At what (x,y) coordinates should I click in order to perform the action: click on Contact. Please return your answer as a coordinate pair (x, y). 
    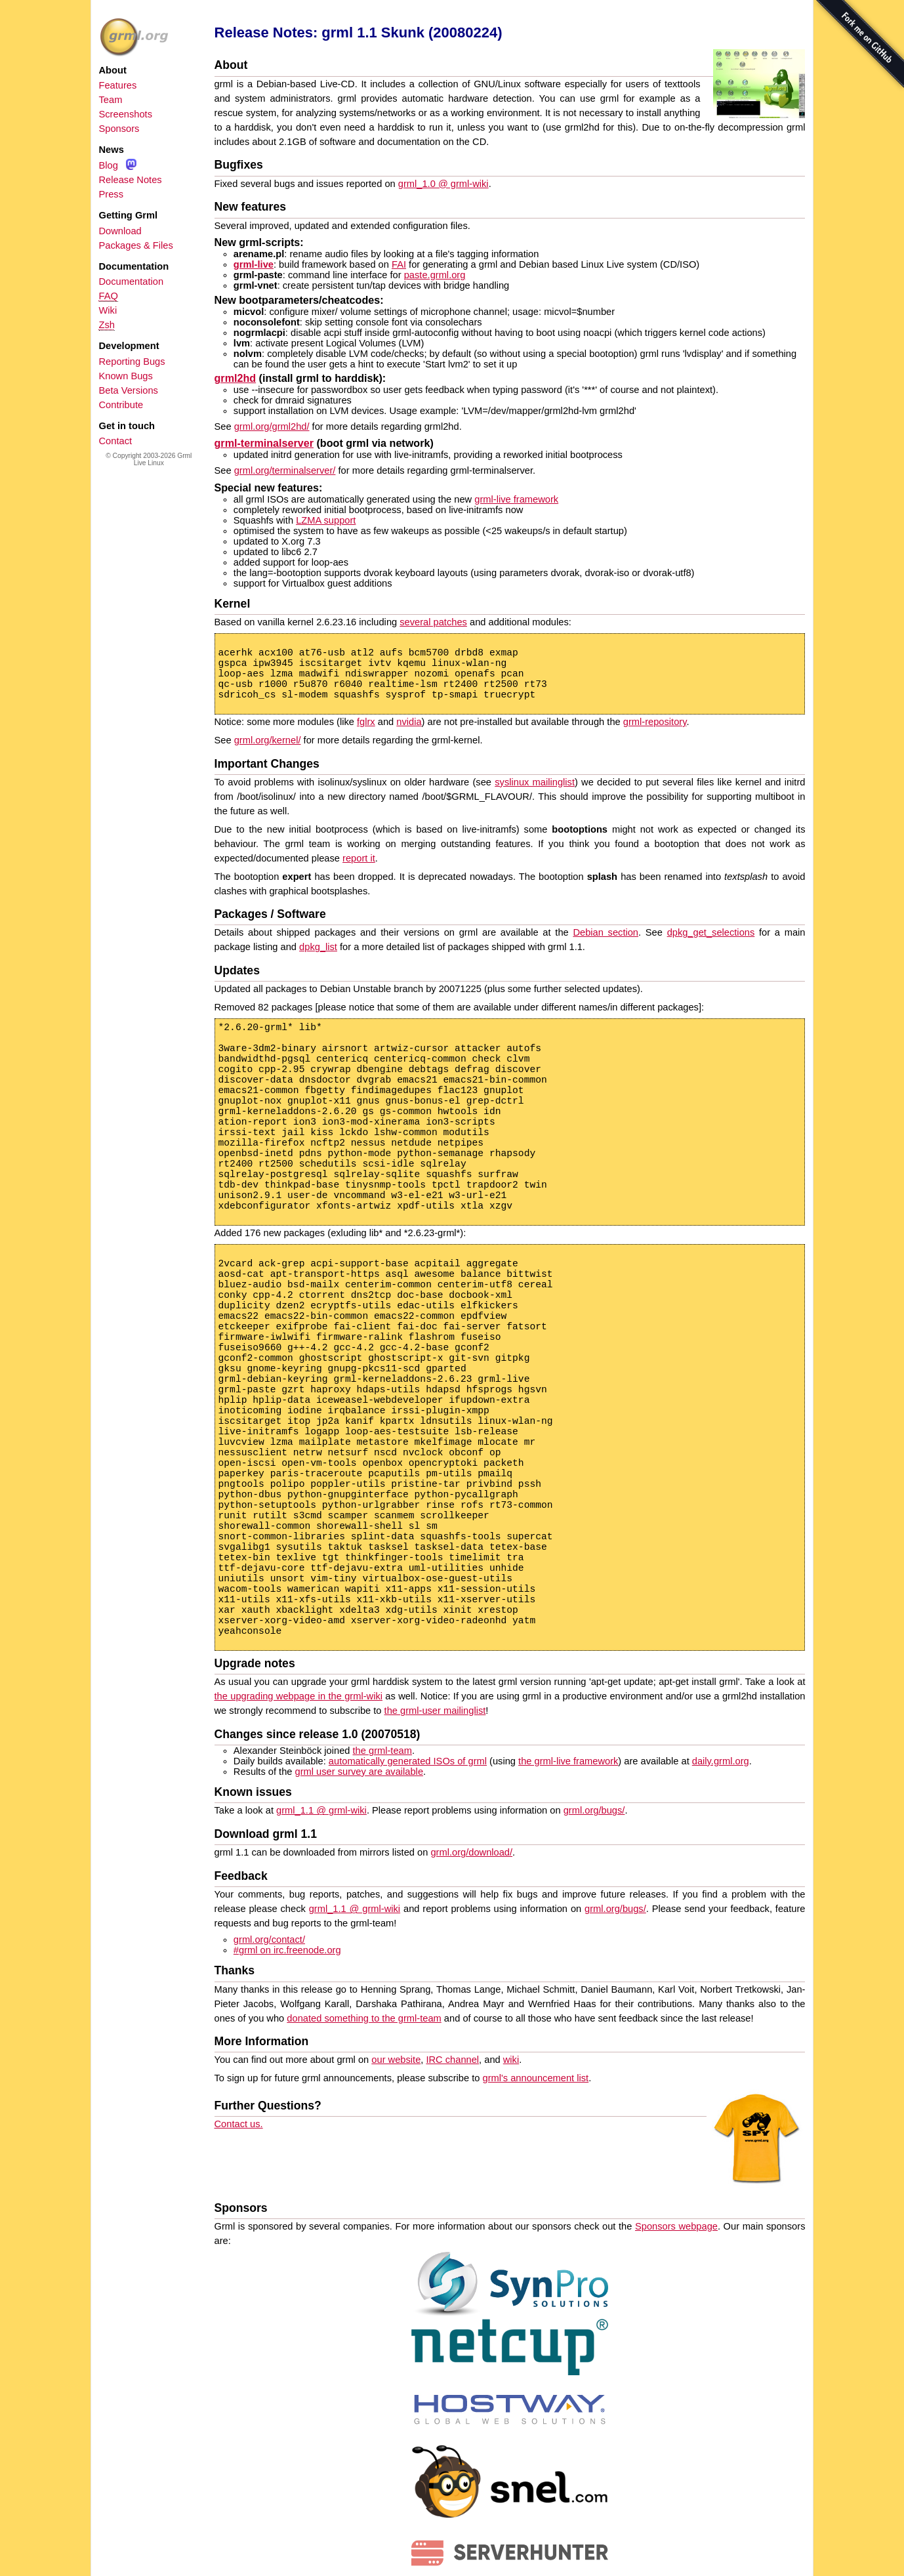
    Looking at the image, I should click on (116, 441).